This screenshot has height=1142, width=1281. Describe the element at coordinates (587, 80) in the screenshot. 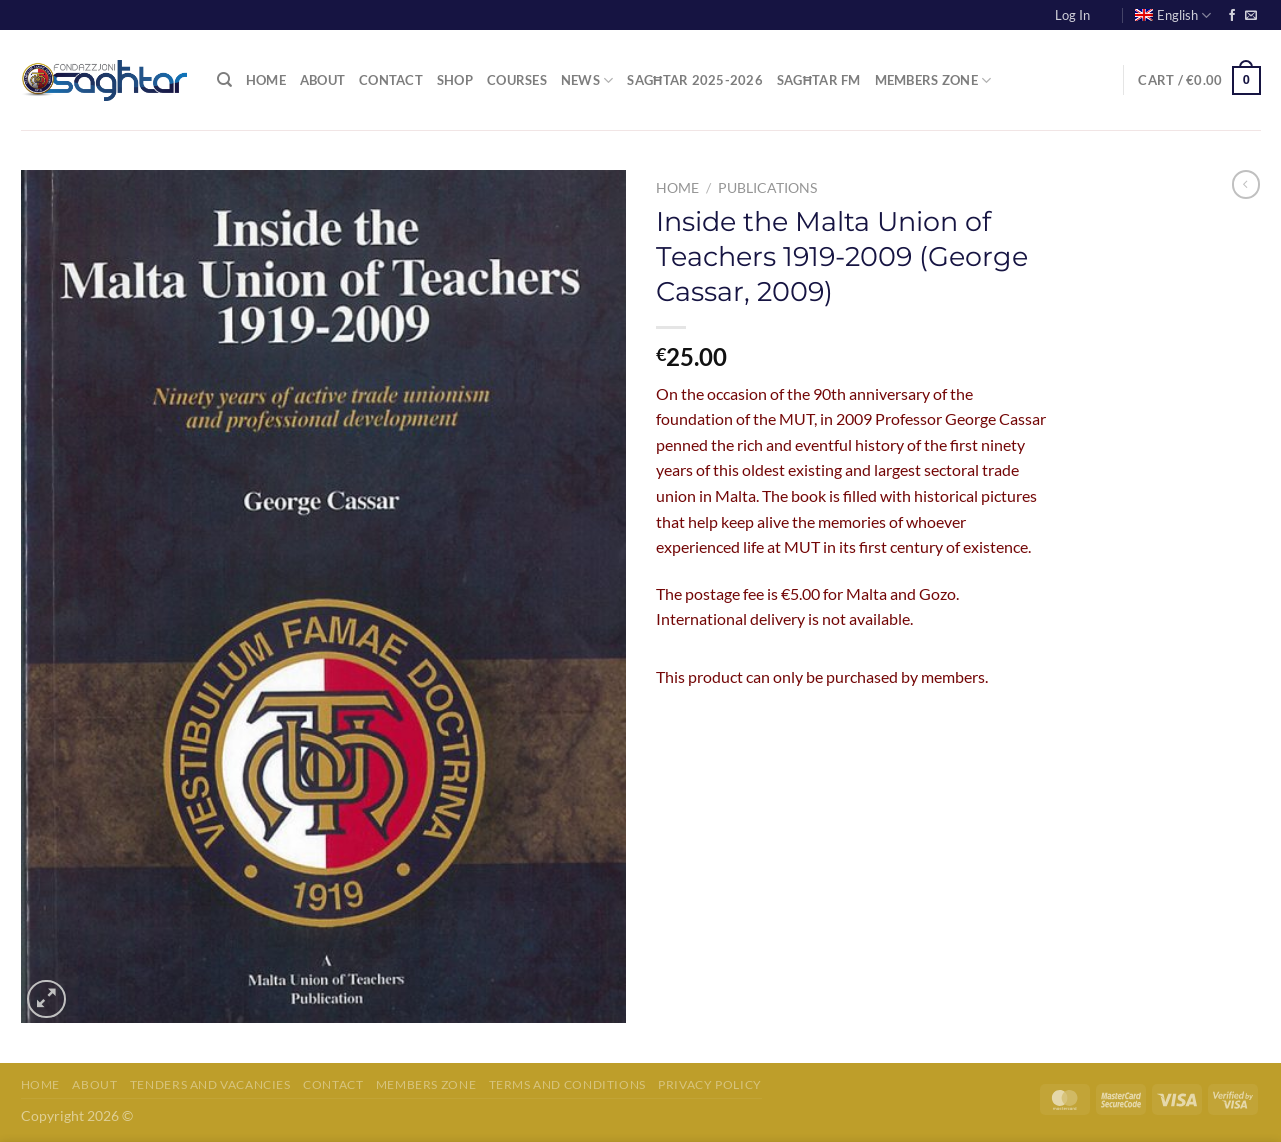

I see `News` at that location.